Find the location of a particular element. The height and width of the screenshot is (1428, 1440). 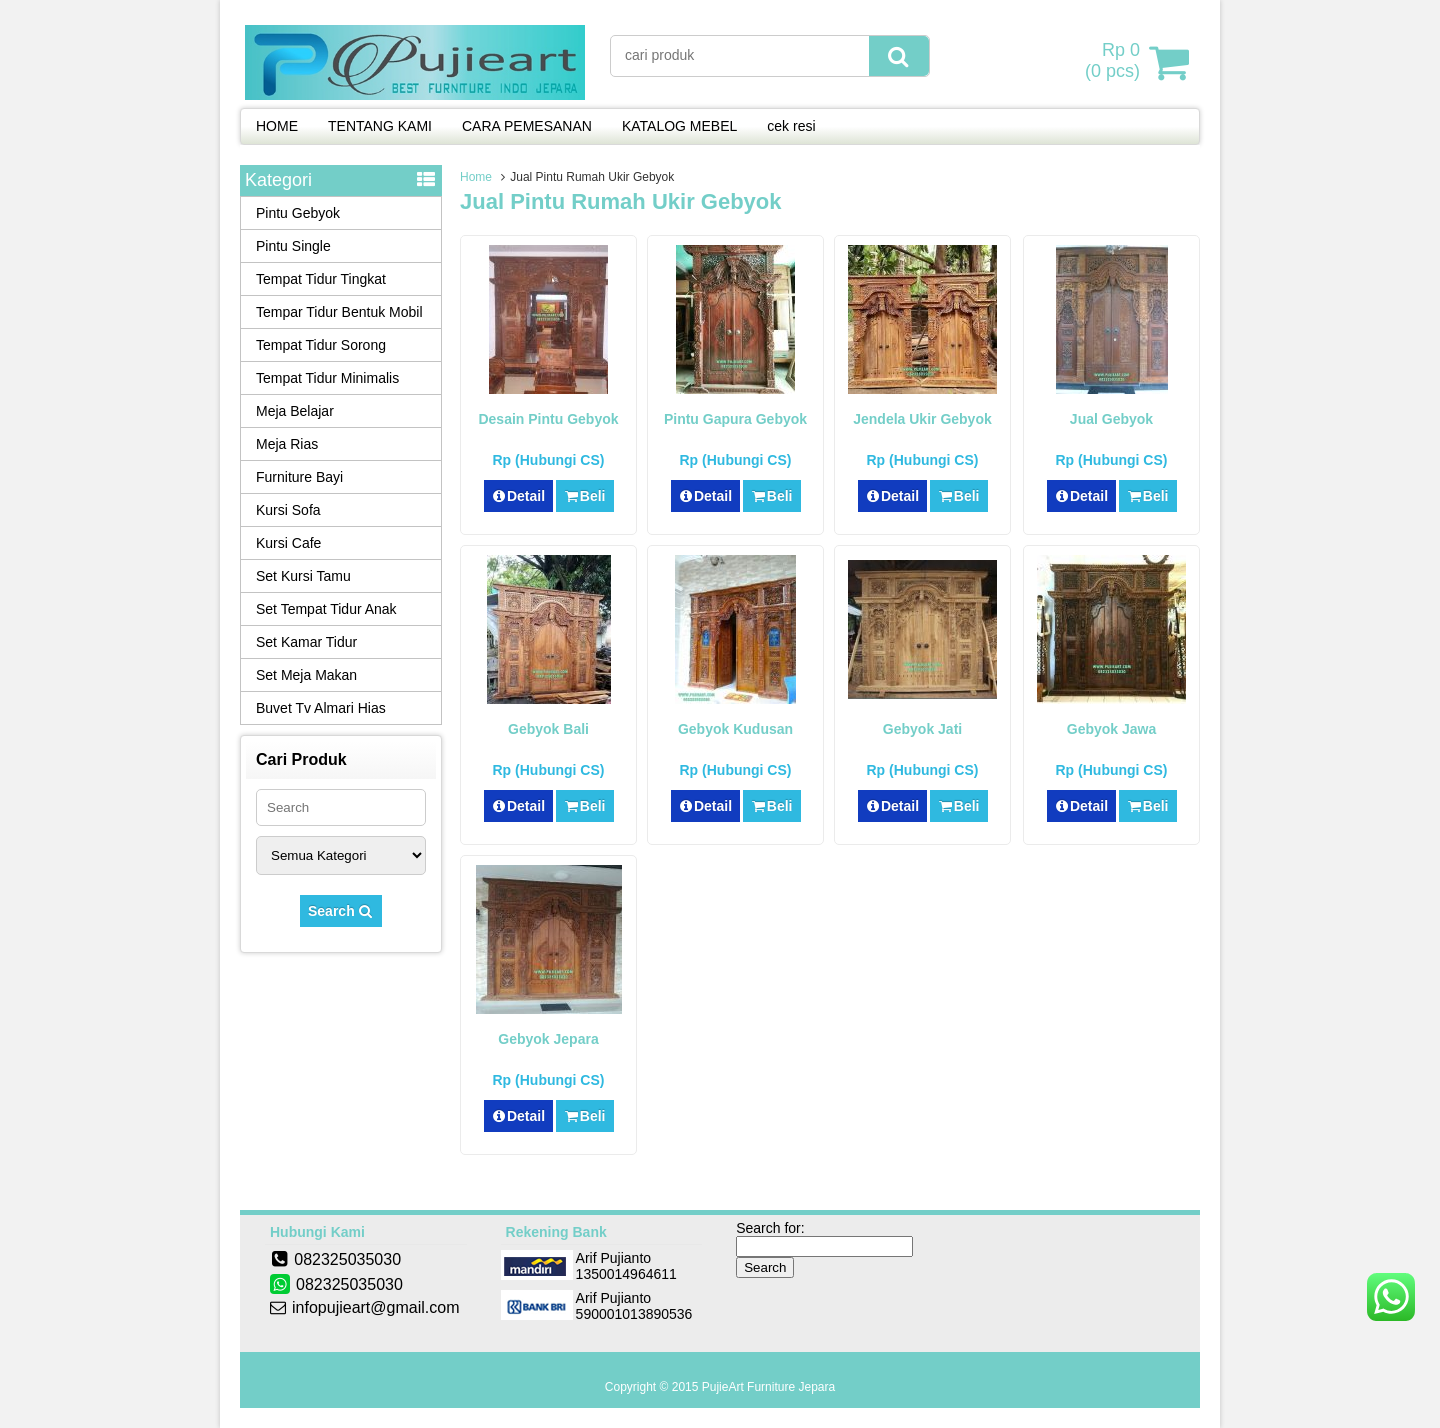

Pintu Gapura Gebyok is located at coordinates (735, 419).